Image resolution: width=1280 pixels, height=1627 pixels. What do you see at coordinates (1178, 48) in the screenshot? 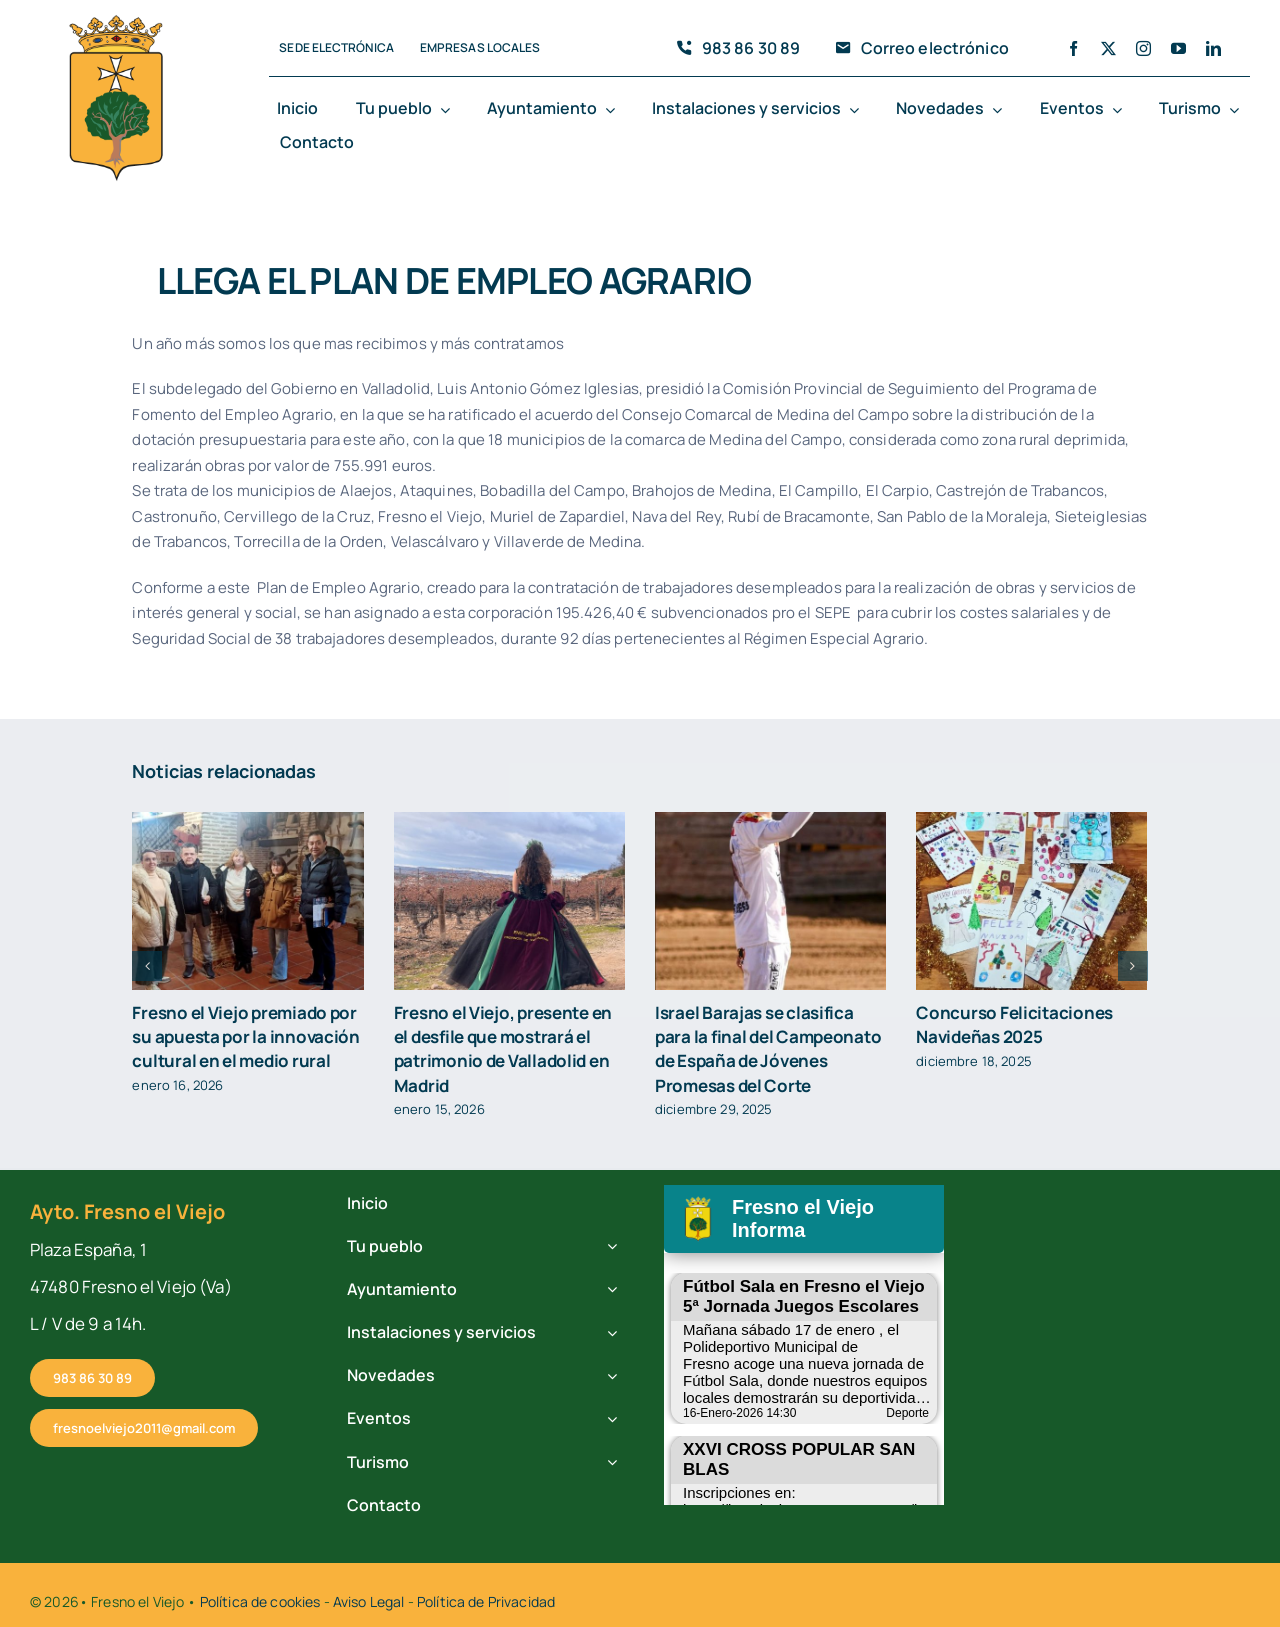
I see `[youtube]` at bounding box center [1178, 48].